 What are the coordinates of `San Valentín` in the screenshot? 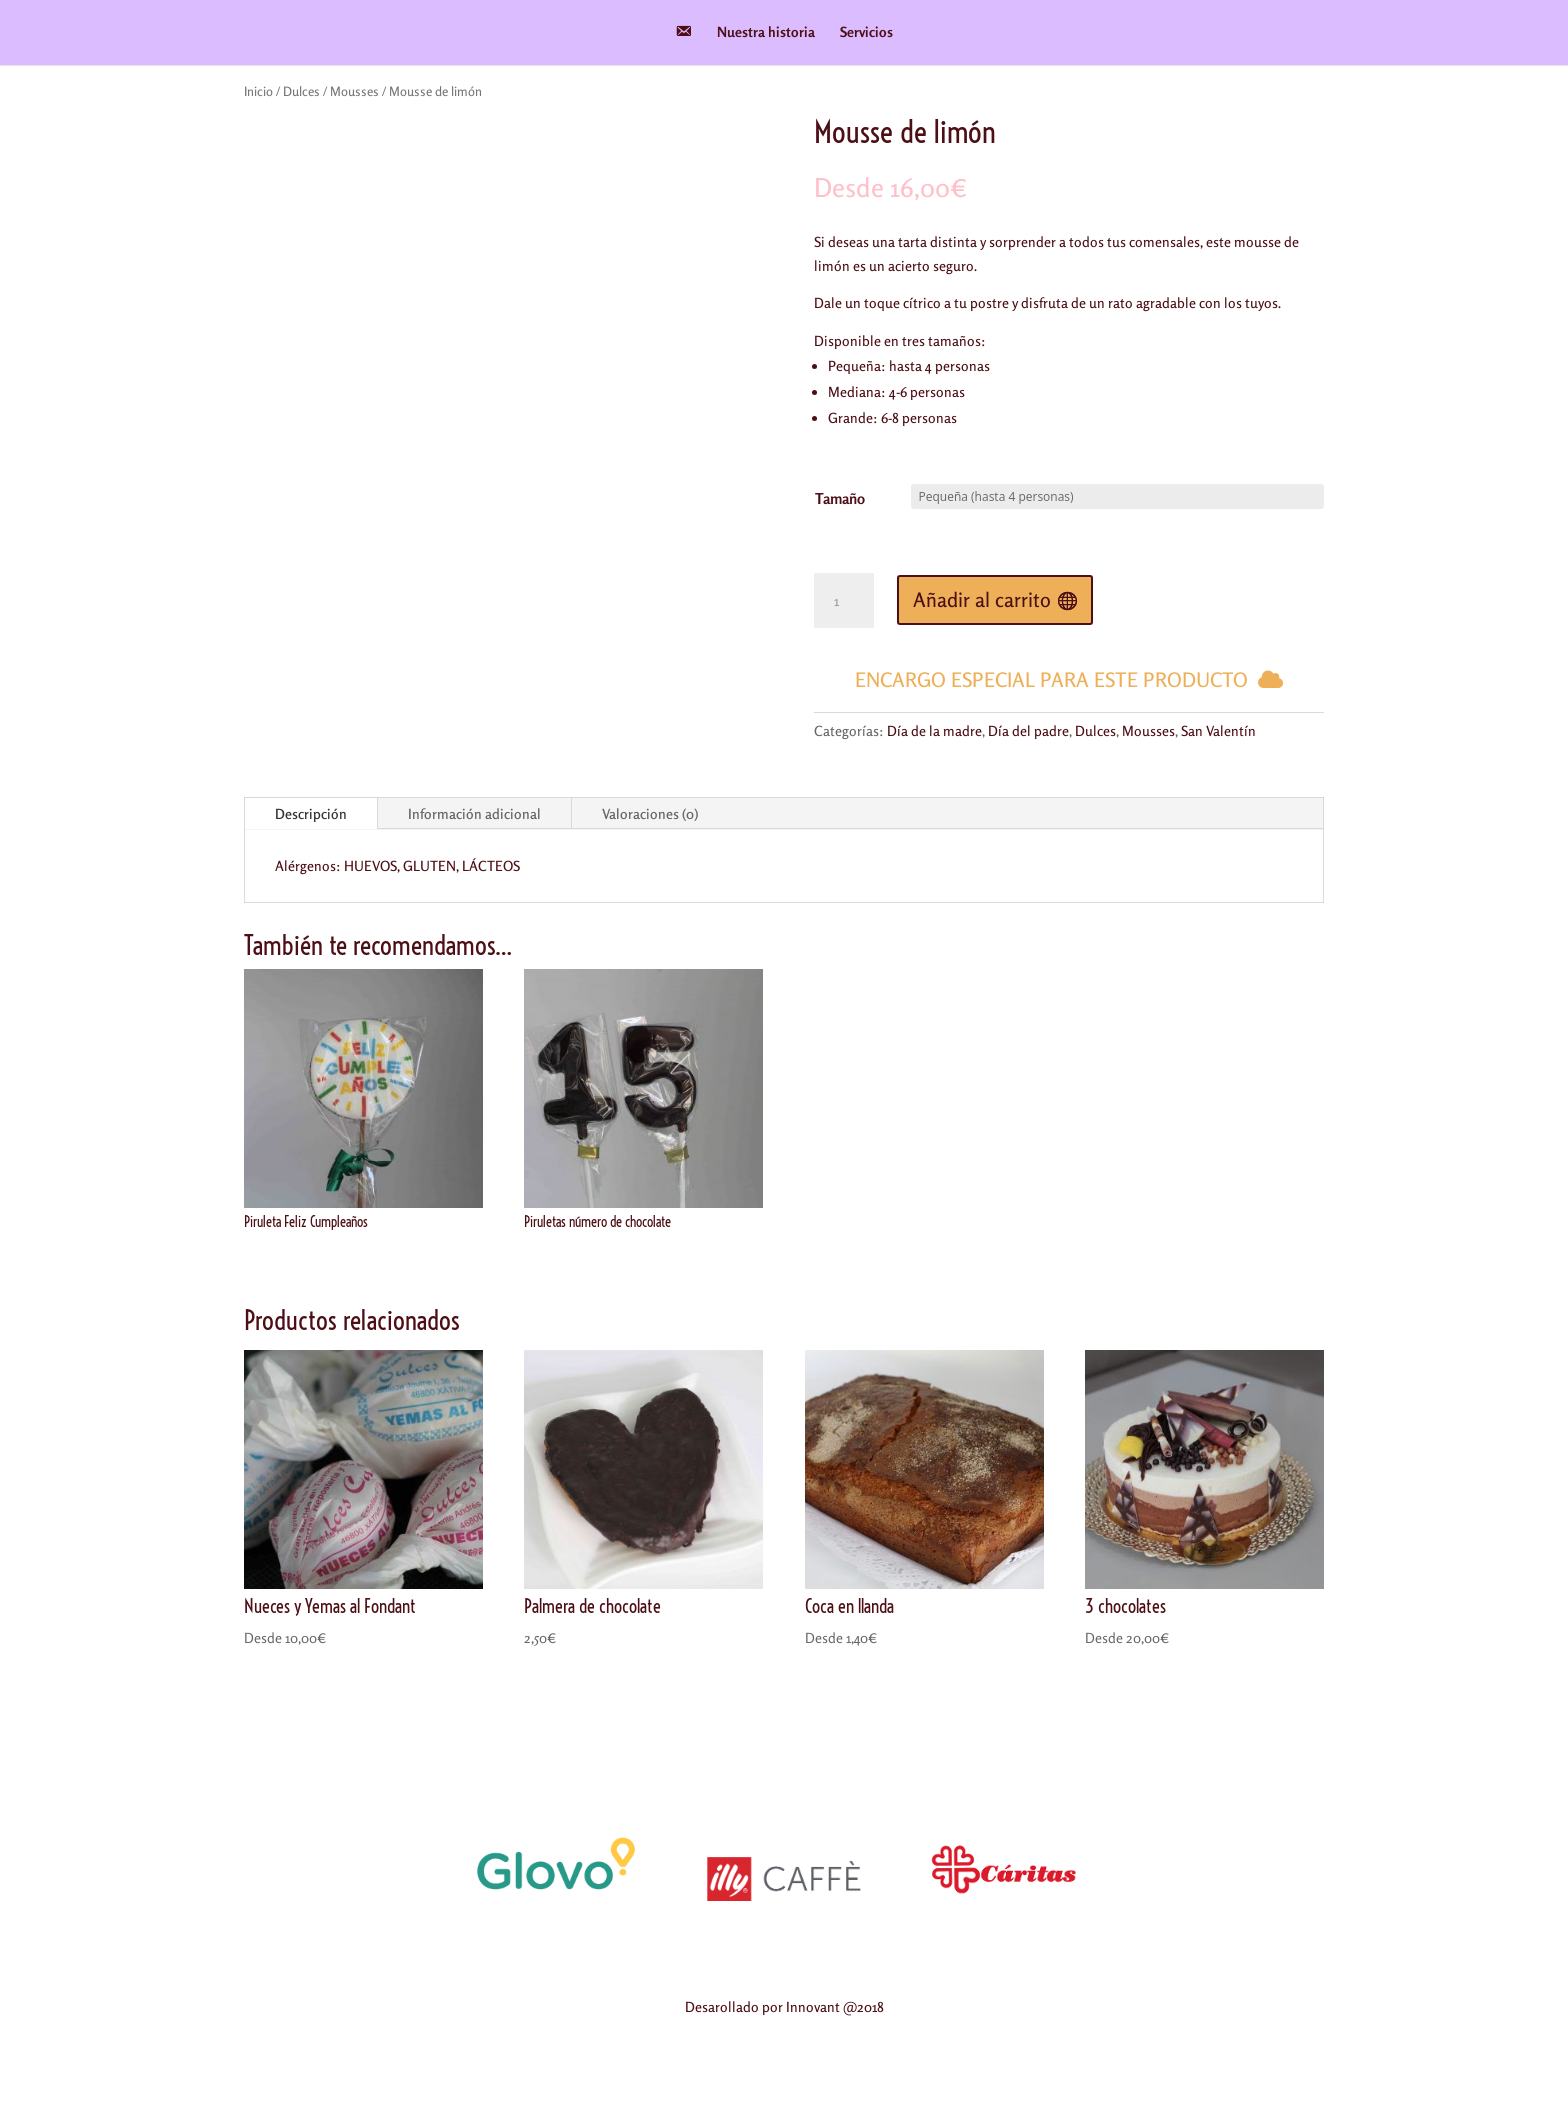 It's located at (1218, 730).